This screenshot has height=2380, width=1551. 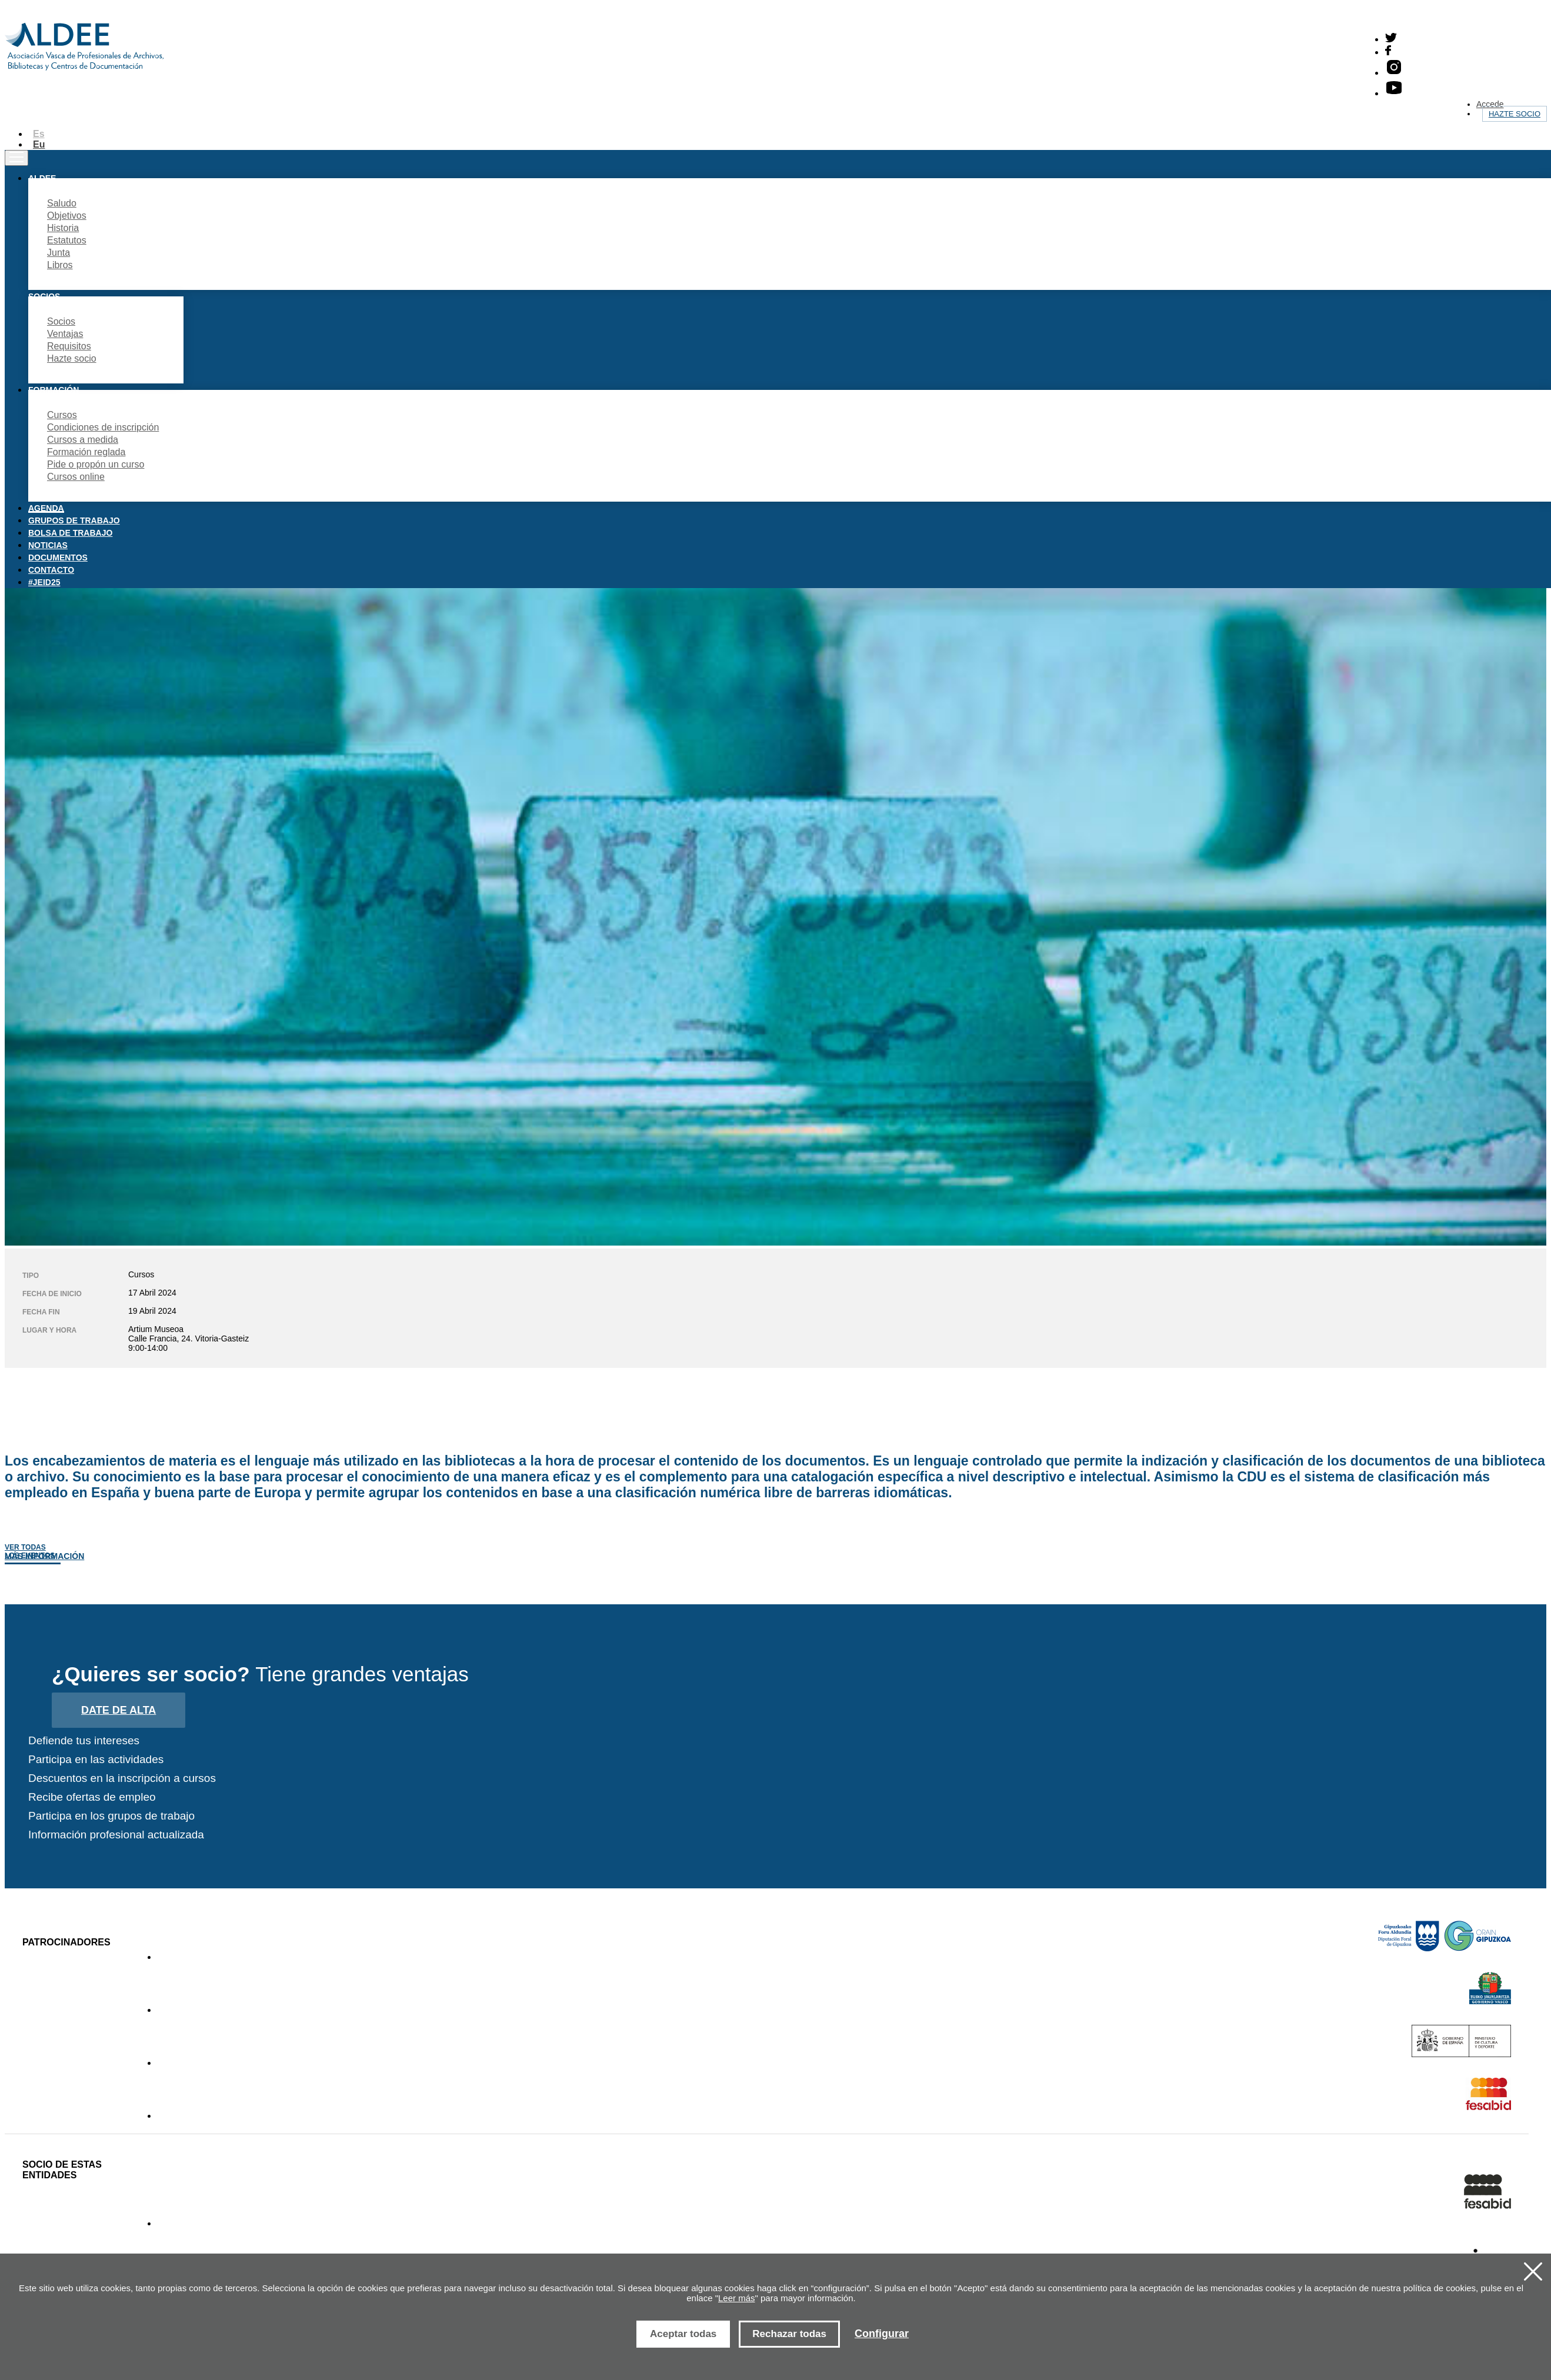 What do you see at coordinates (60, 265) in the screenshot?
I see `Libros` at bounding box center [60, 265].